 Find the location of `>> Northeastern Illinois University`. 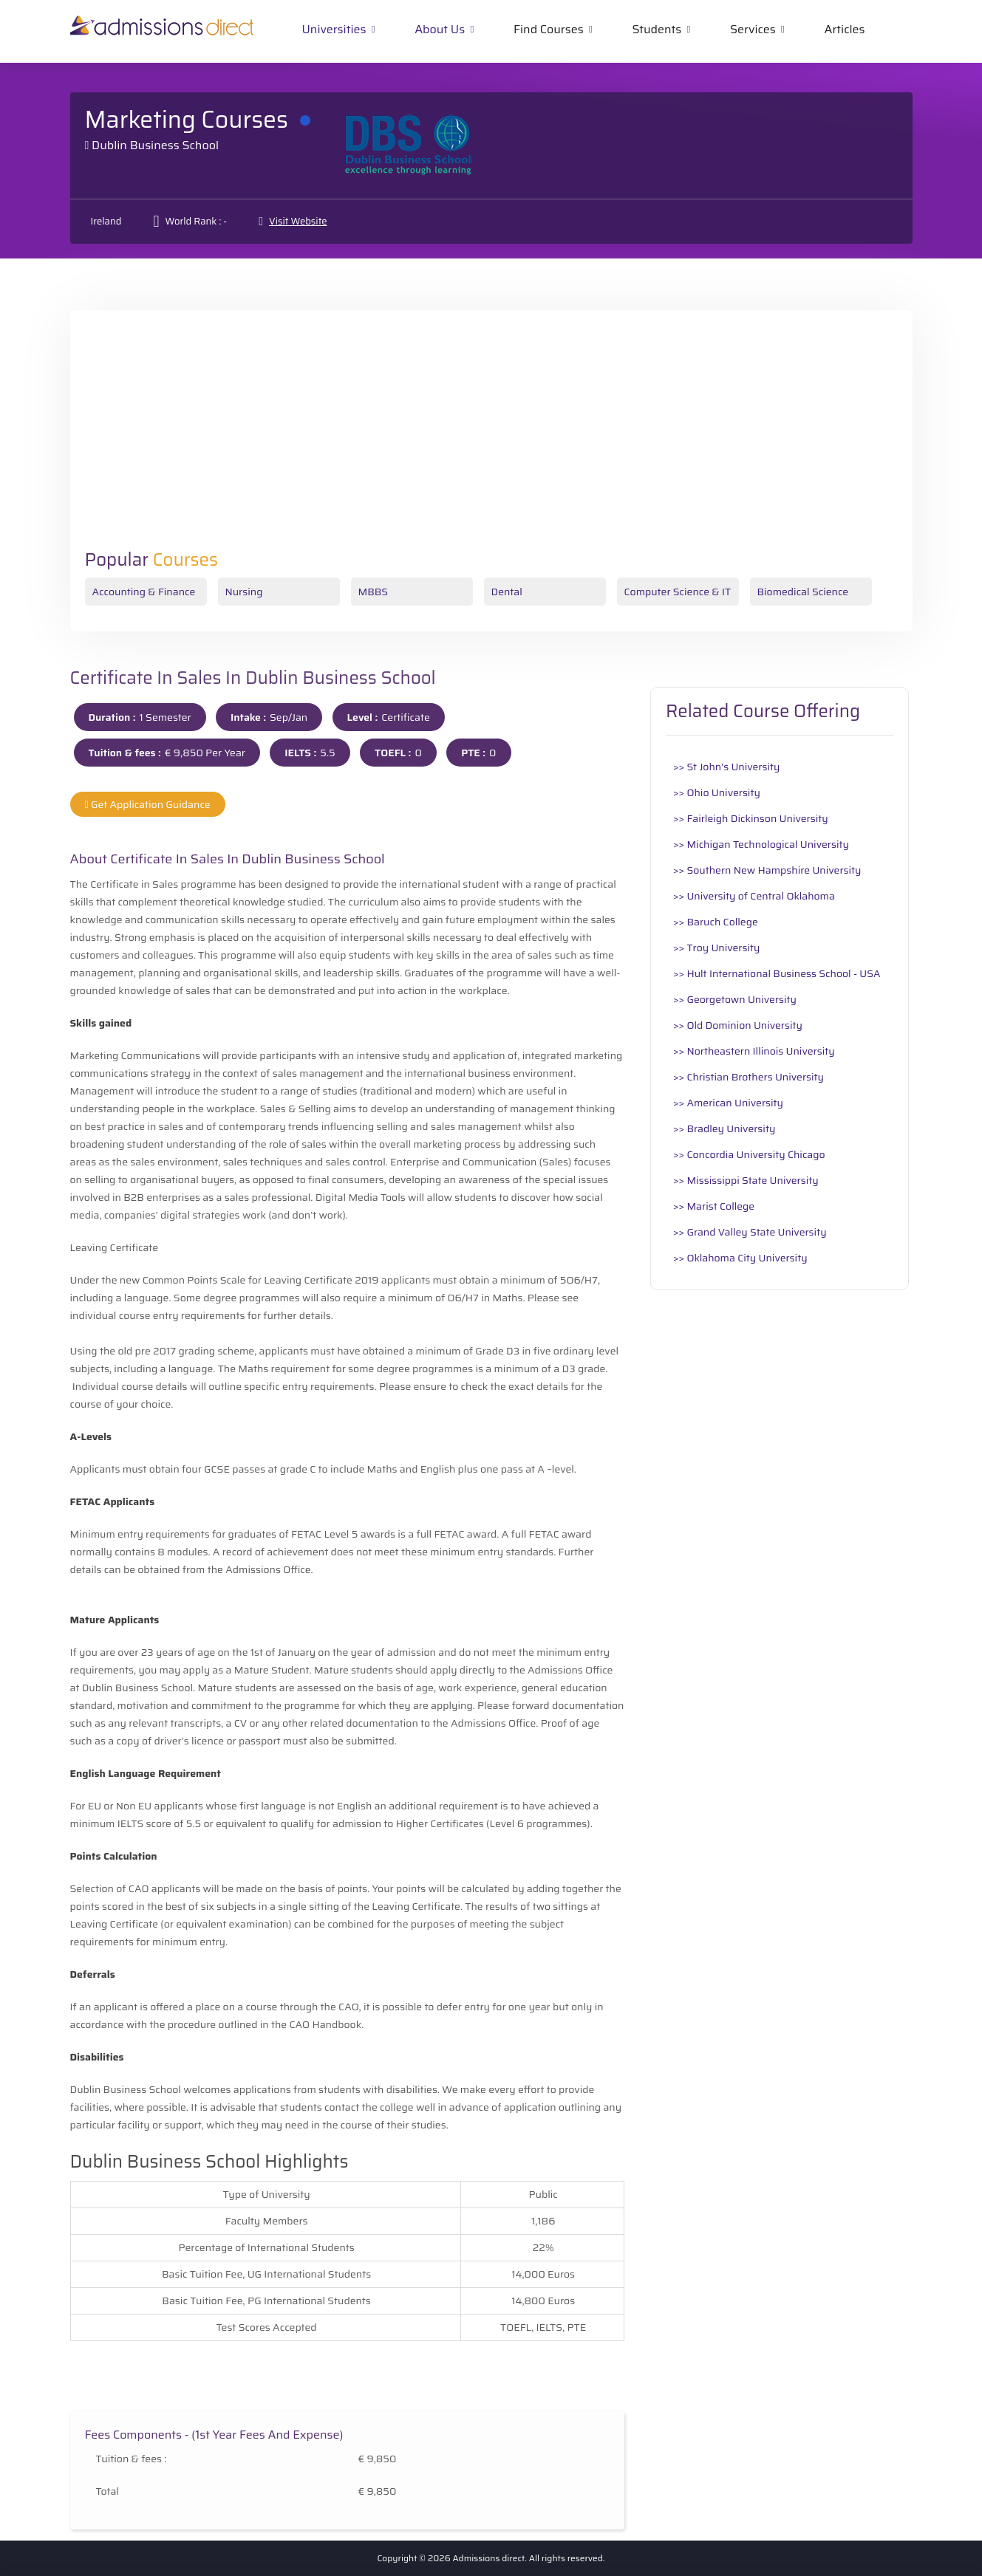

>> Northeastern Illinois University is located at coordinates (754, 1051).